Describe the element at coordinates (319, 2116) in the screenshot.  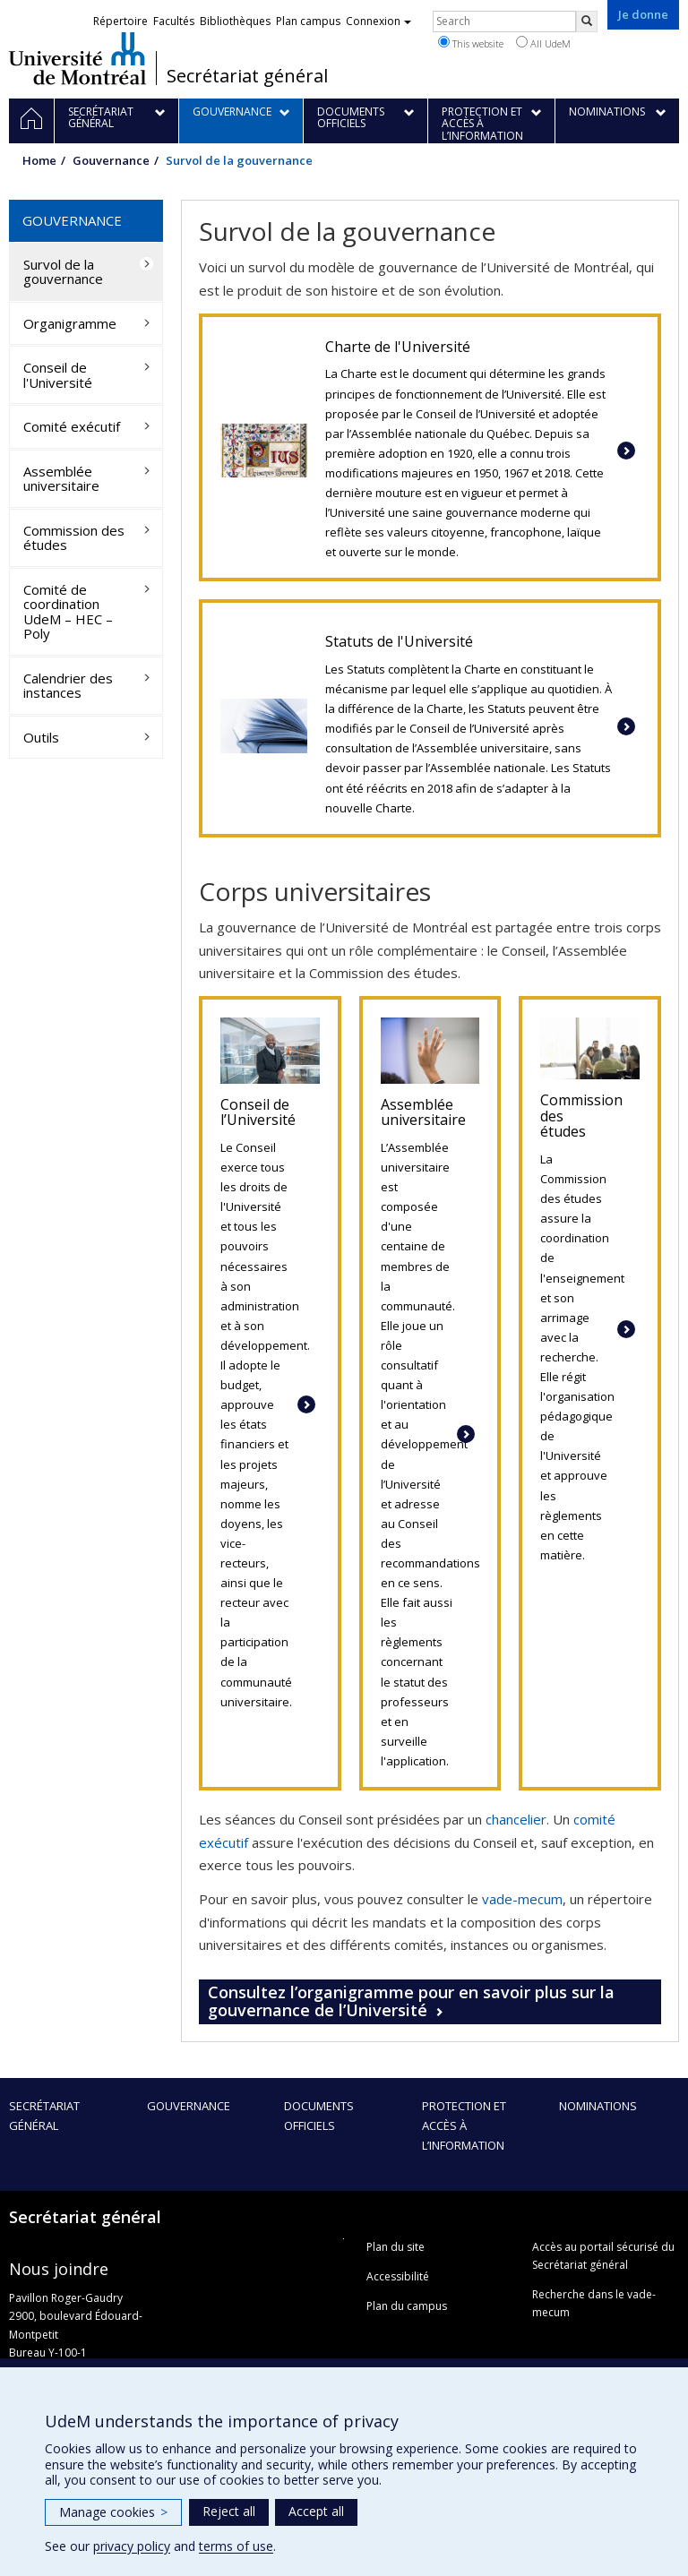
I see `Documents officiels` at that location.